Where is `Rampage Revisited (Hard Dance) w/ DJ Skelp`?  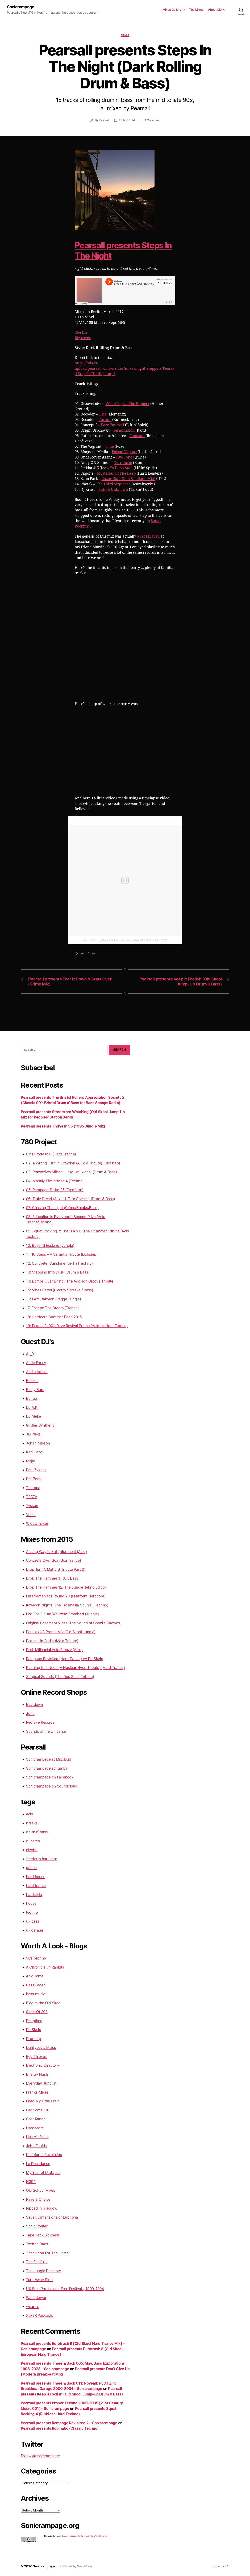
Rampage Revisited (Hard Dance) w/ DJ Skelp is located at coordinates (64, 1659).